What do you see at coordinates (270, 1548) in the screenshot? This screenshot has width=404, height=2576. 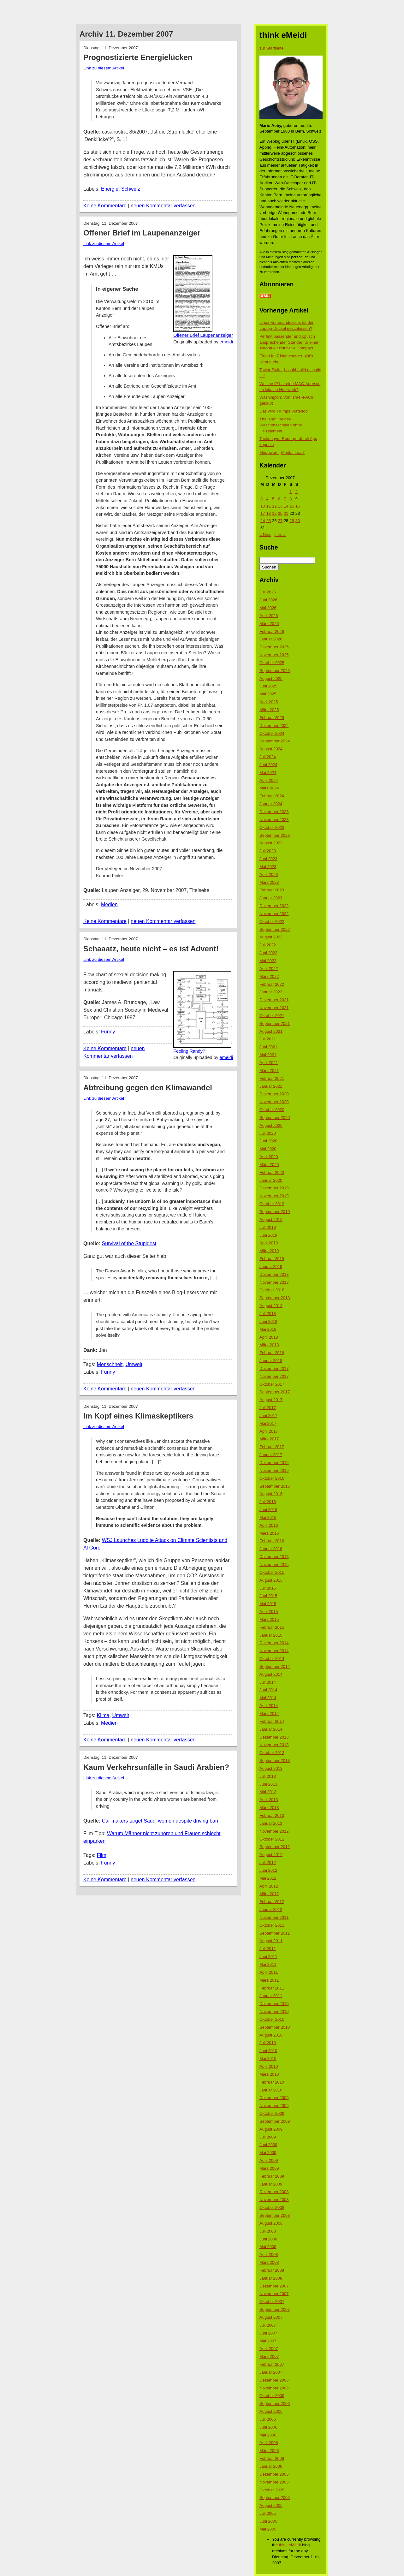 I see `Januar 2016` at bounding box center [270, 1548].